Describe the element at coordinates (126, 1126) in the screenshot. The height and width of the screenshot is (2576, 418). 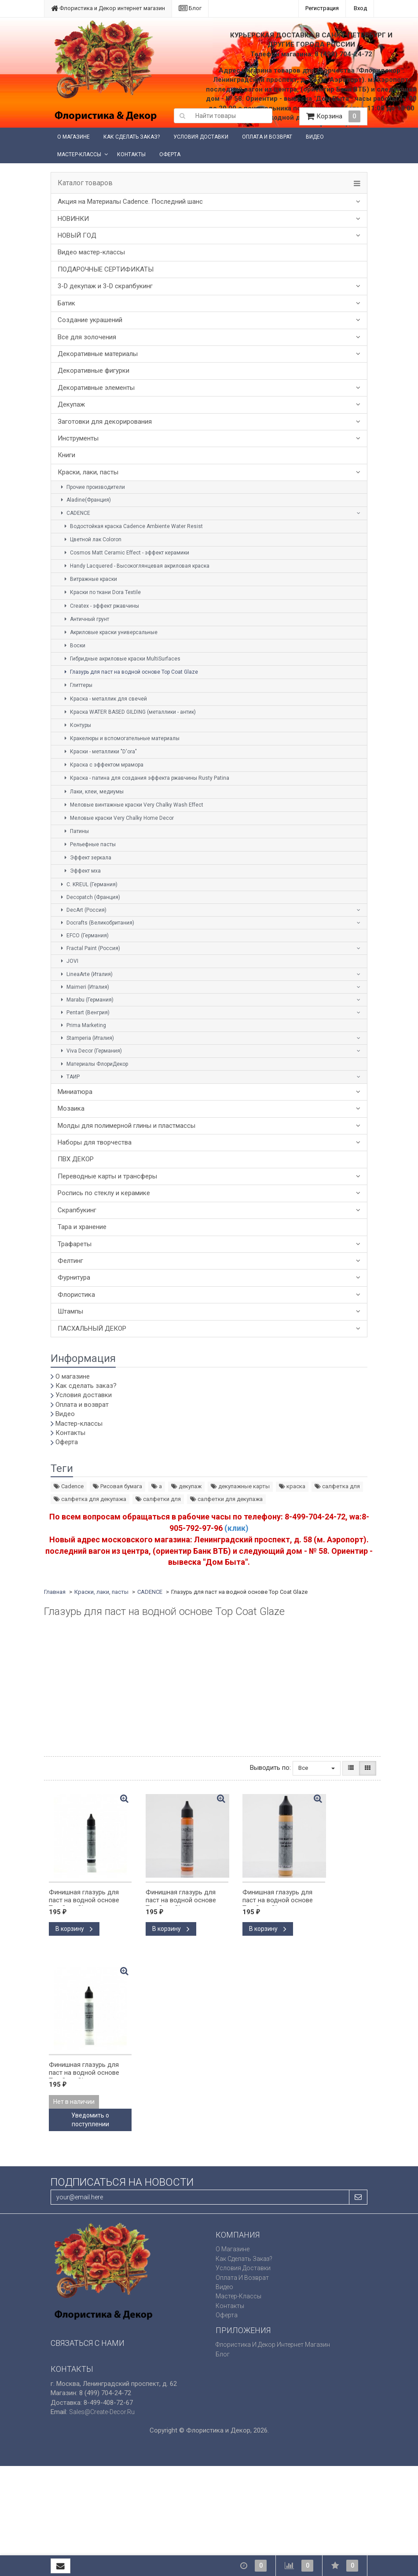
I see `Молды для полимерной глины и пластмассы` at that location.